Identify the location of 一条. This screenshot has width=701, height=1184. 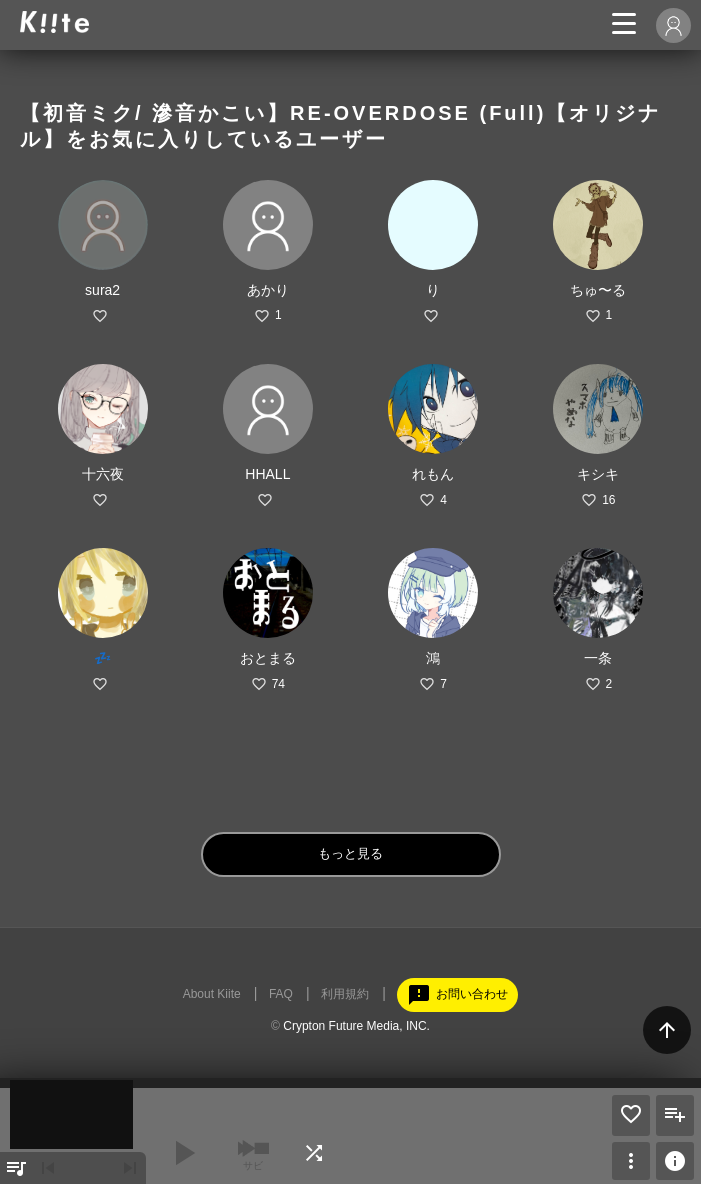
(598, 658).